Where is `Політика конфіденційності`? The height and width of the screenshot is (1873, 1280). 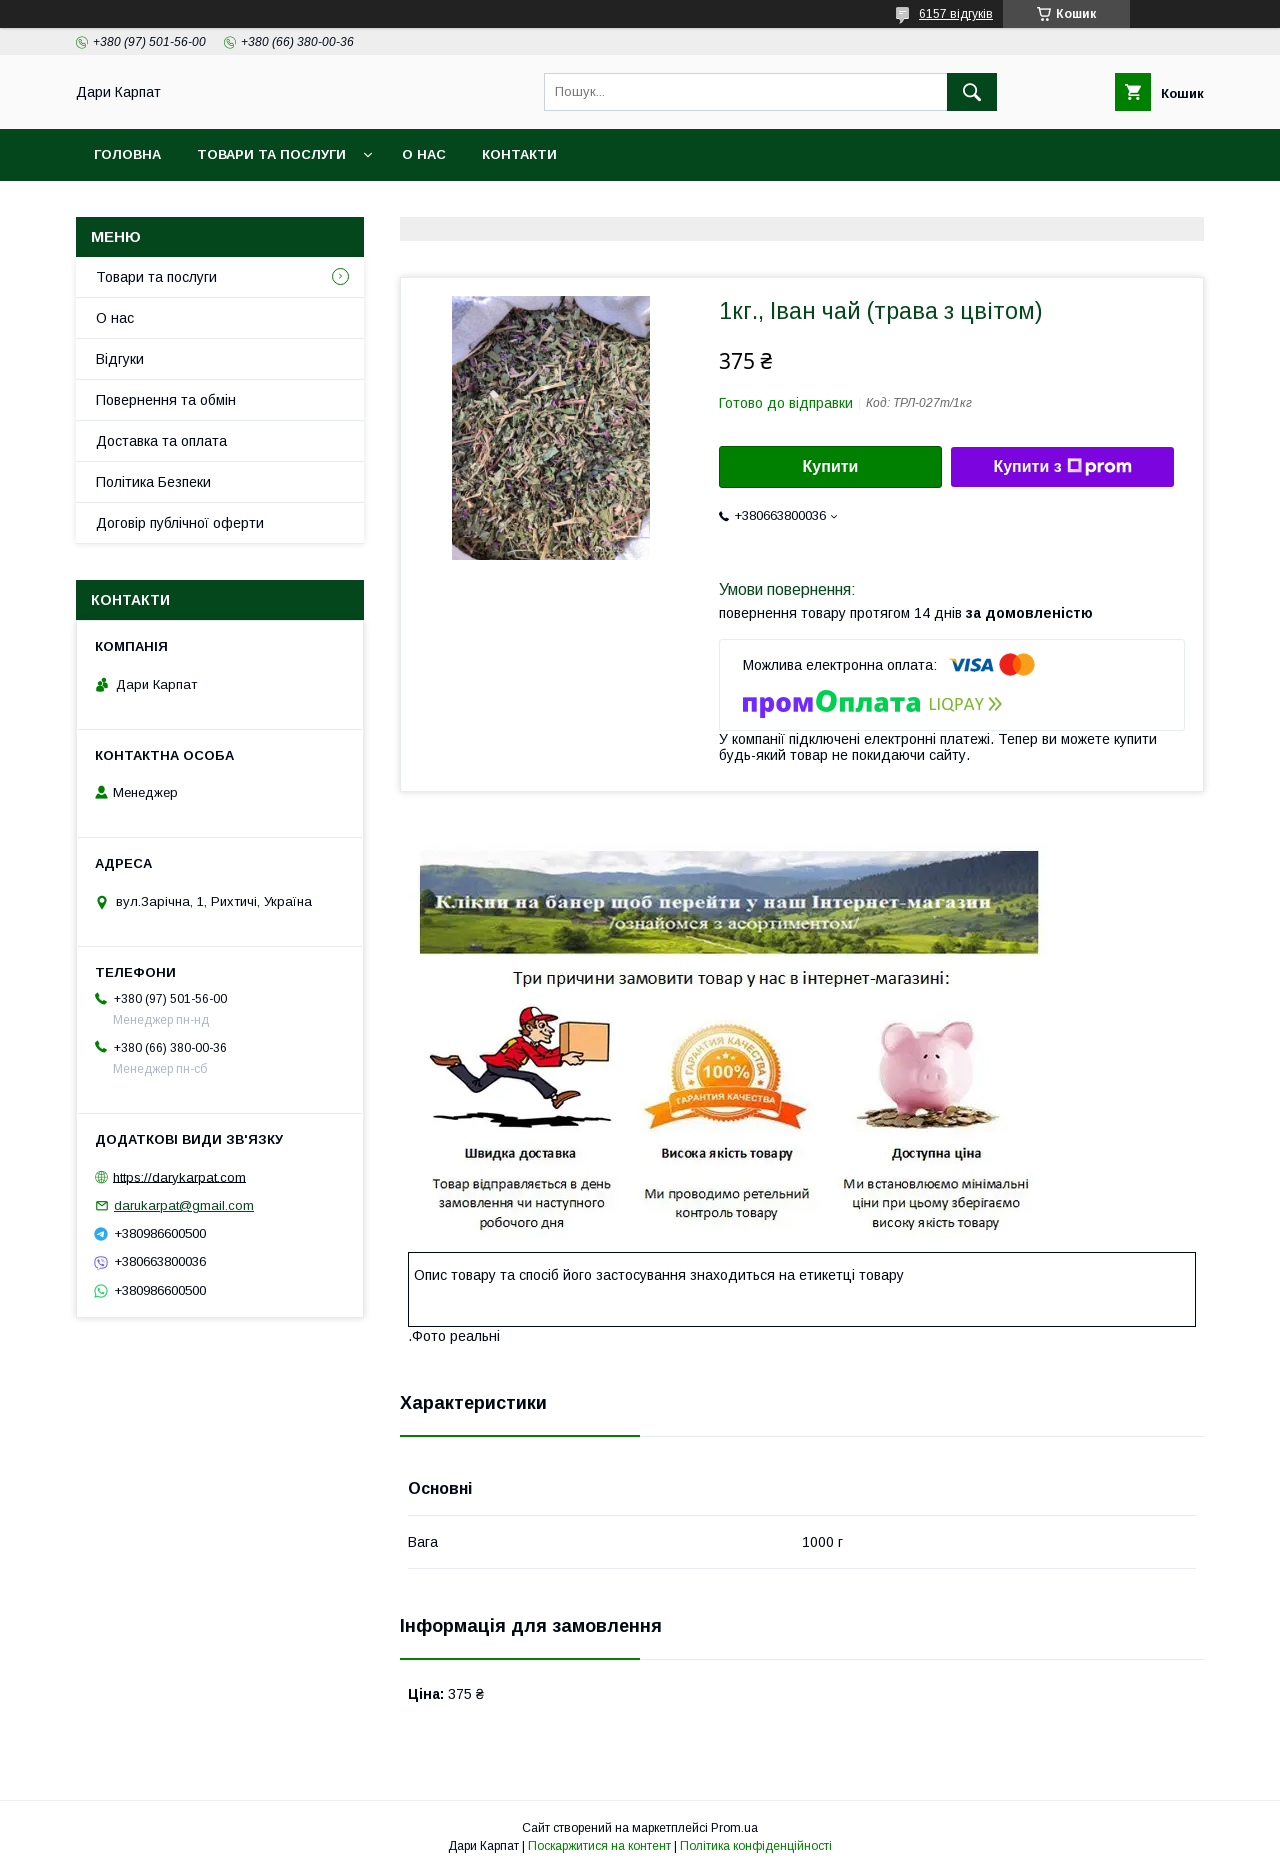
Політика конфіденційності is located at coordinates (756, 1846).